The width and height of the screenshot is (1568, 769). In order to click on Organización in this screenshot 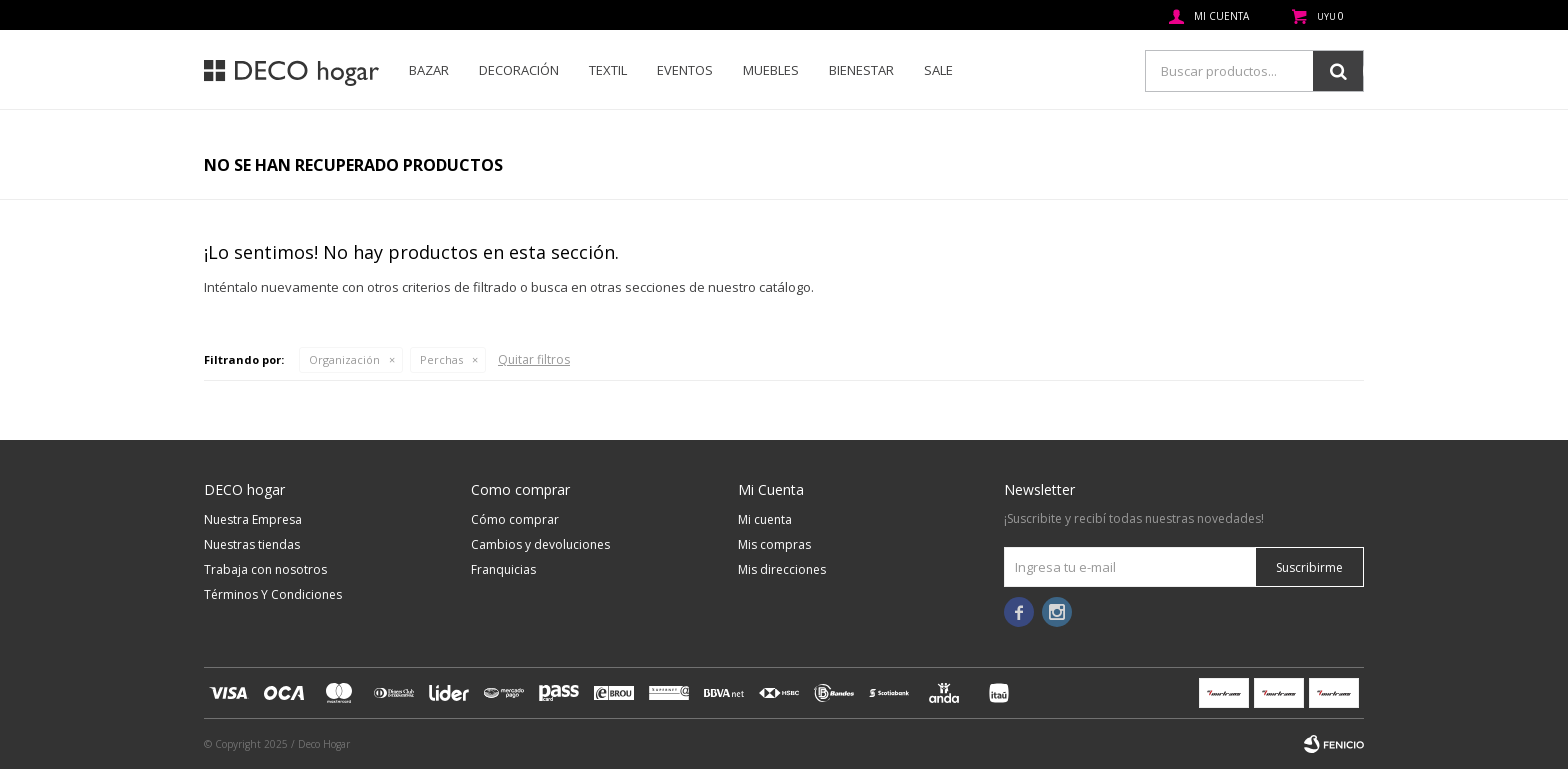, I will do `click(344, 359)`.